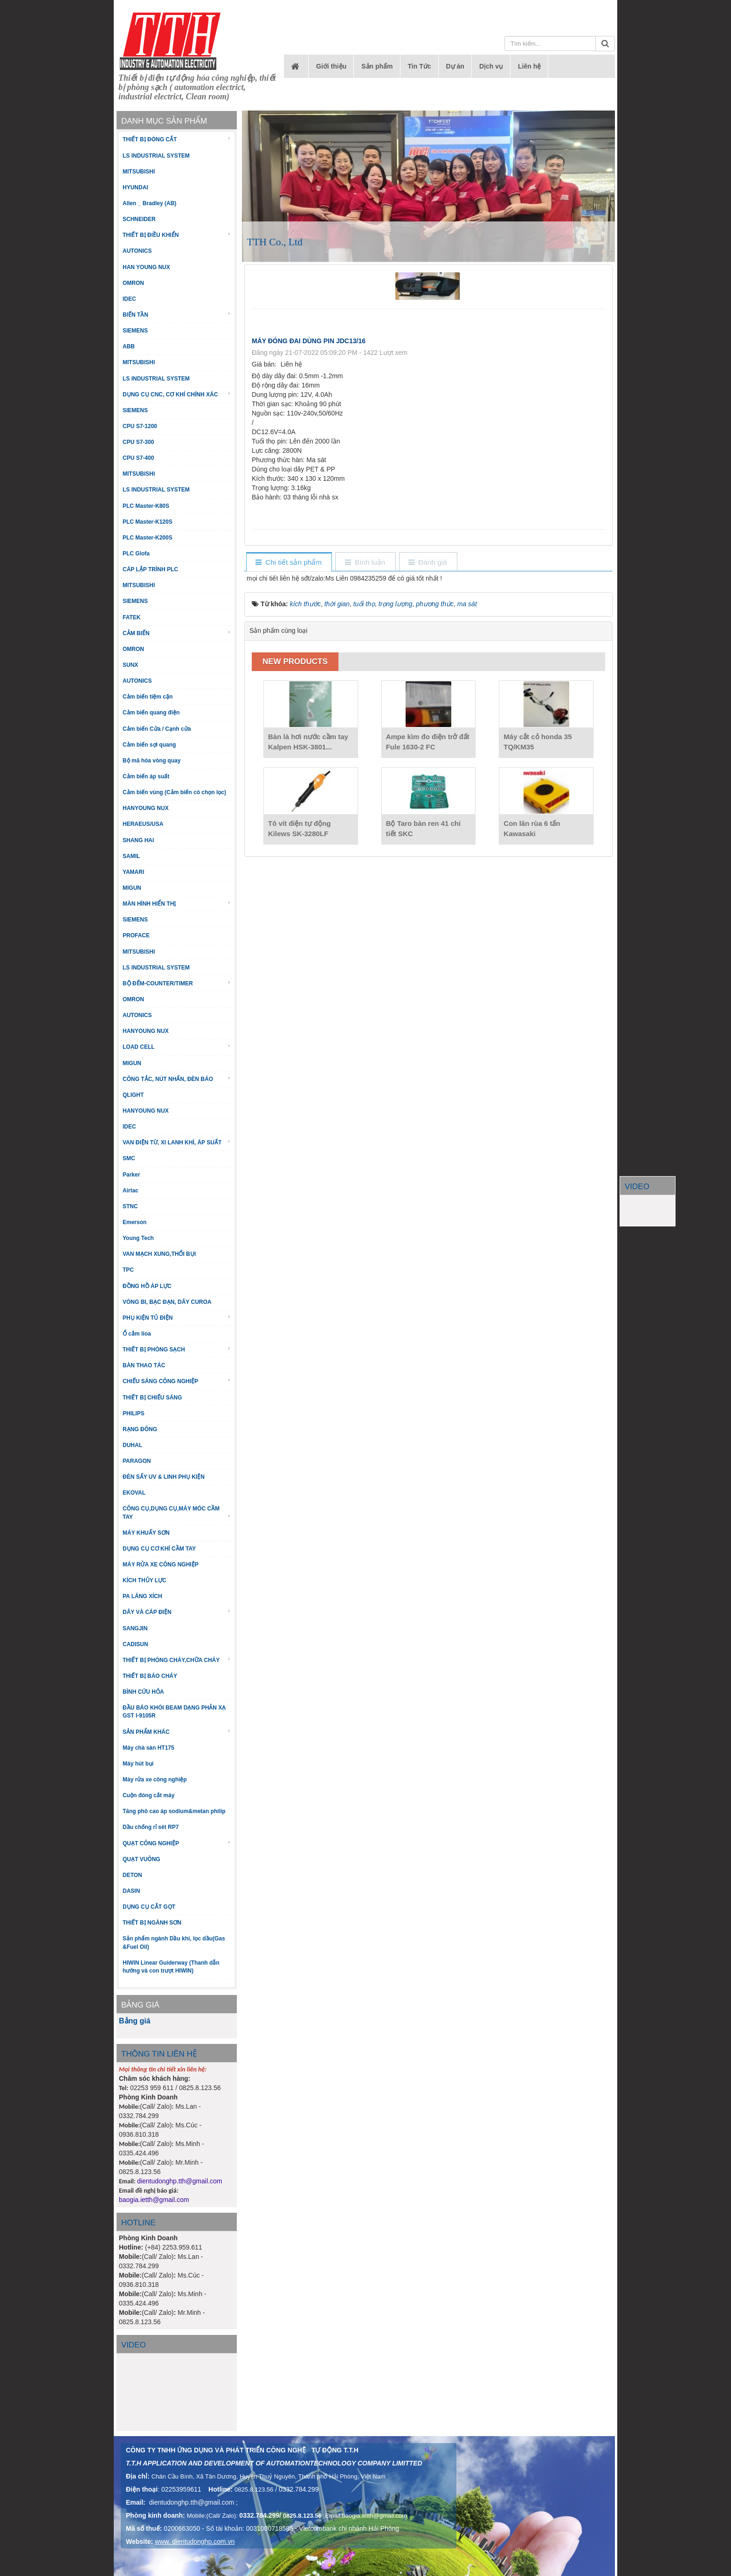  What do you see at coordinates (455, 66) in the screenshot?
I see `Dự án [button]` at bounding box center [455, 66].